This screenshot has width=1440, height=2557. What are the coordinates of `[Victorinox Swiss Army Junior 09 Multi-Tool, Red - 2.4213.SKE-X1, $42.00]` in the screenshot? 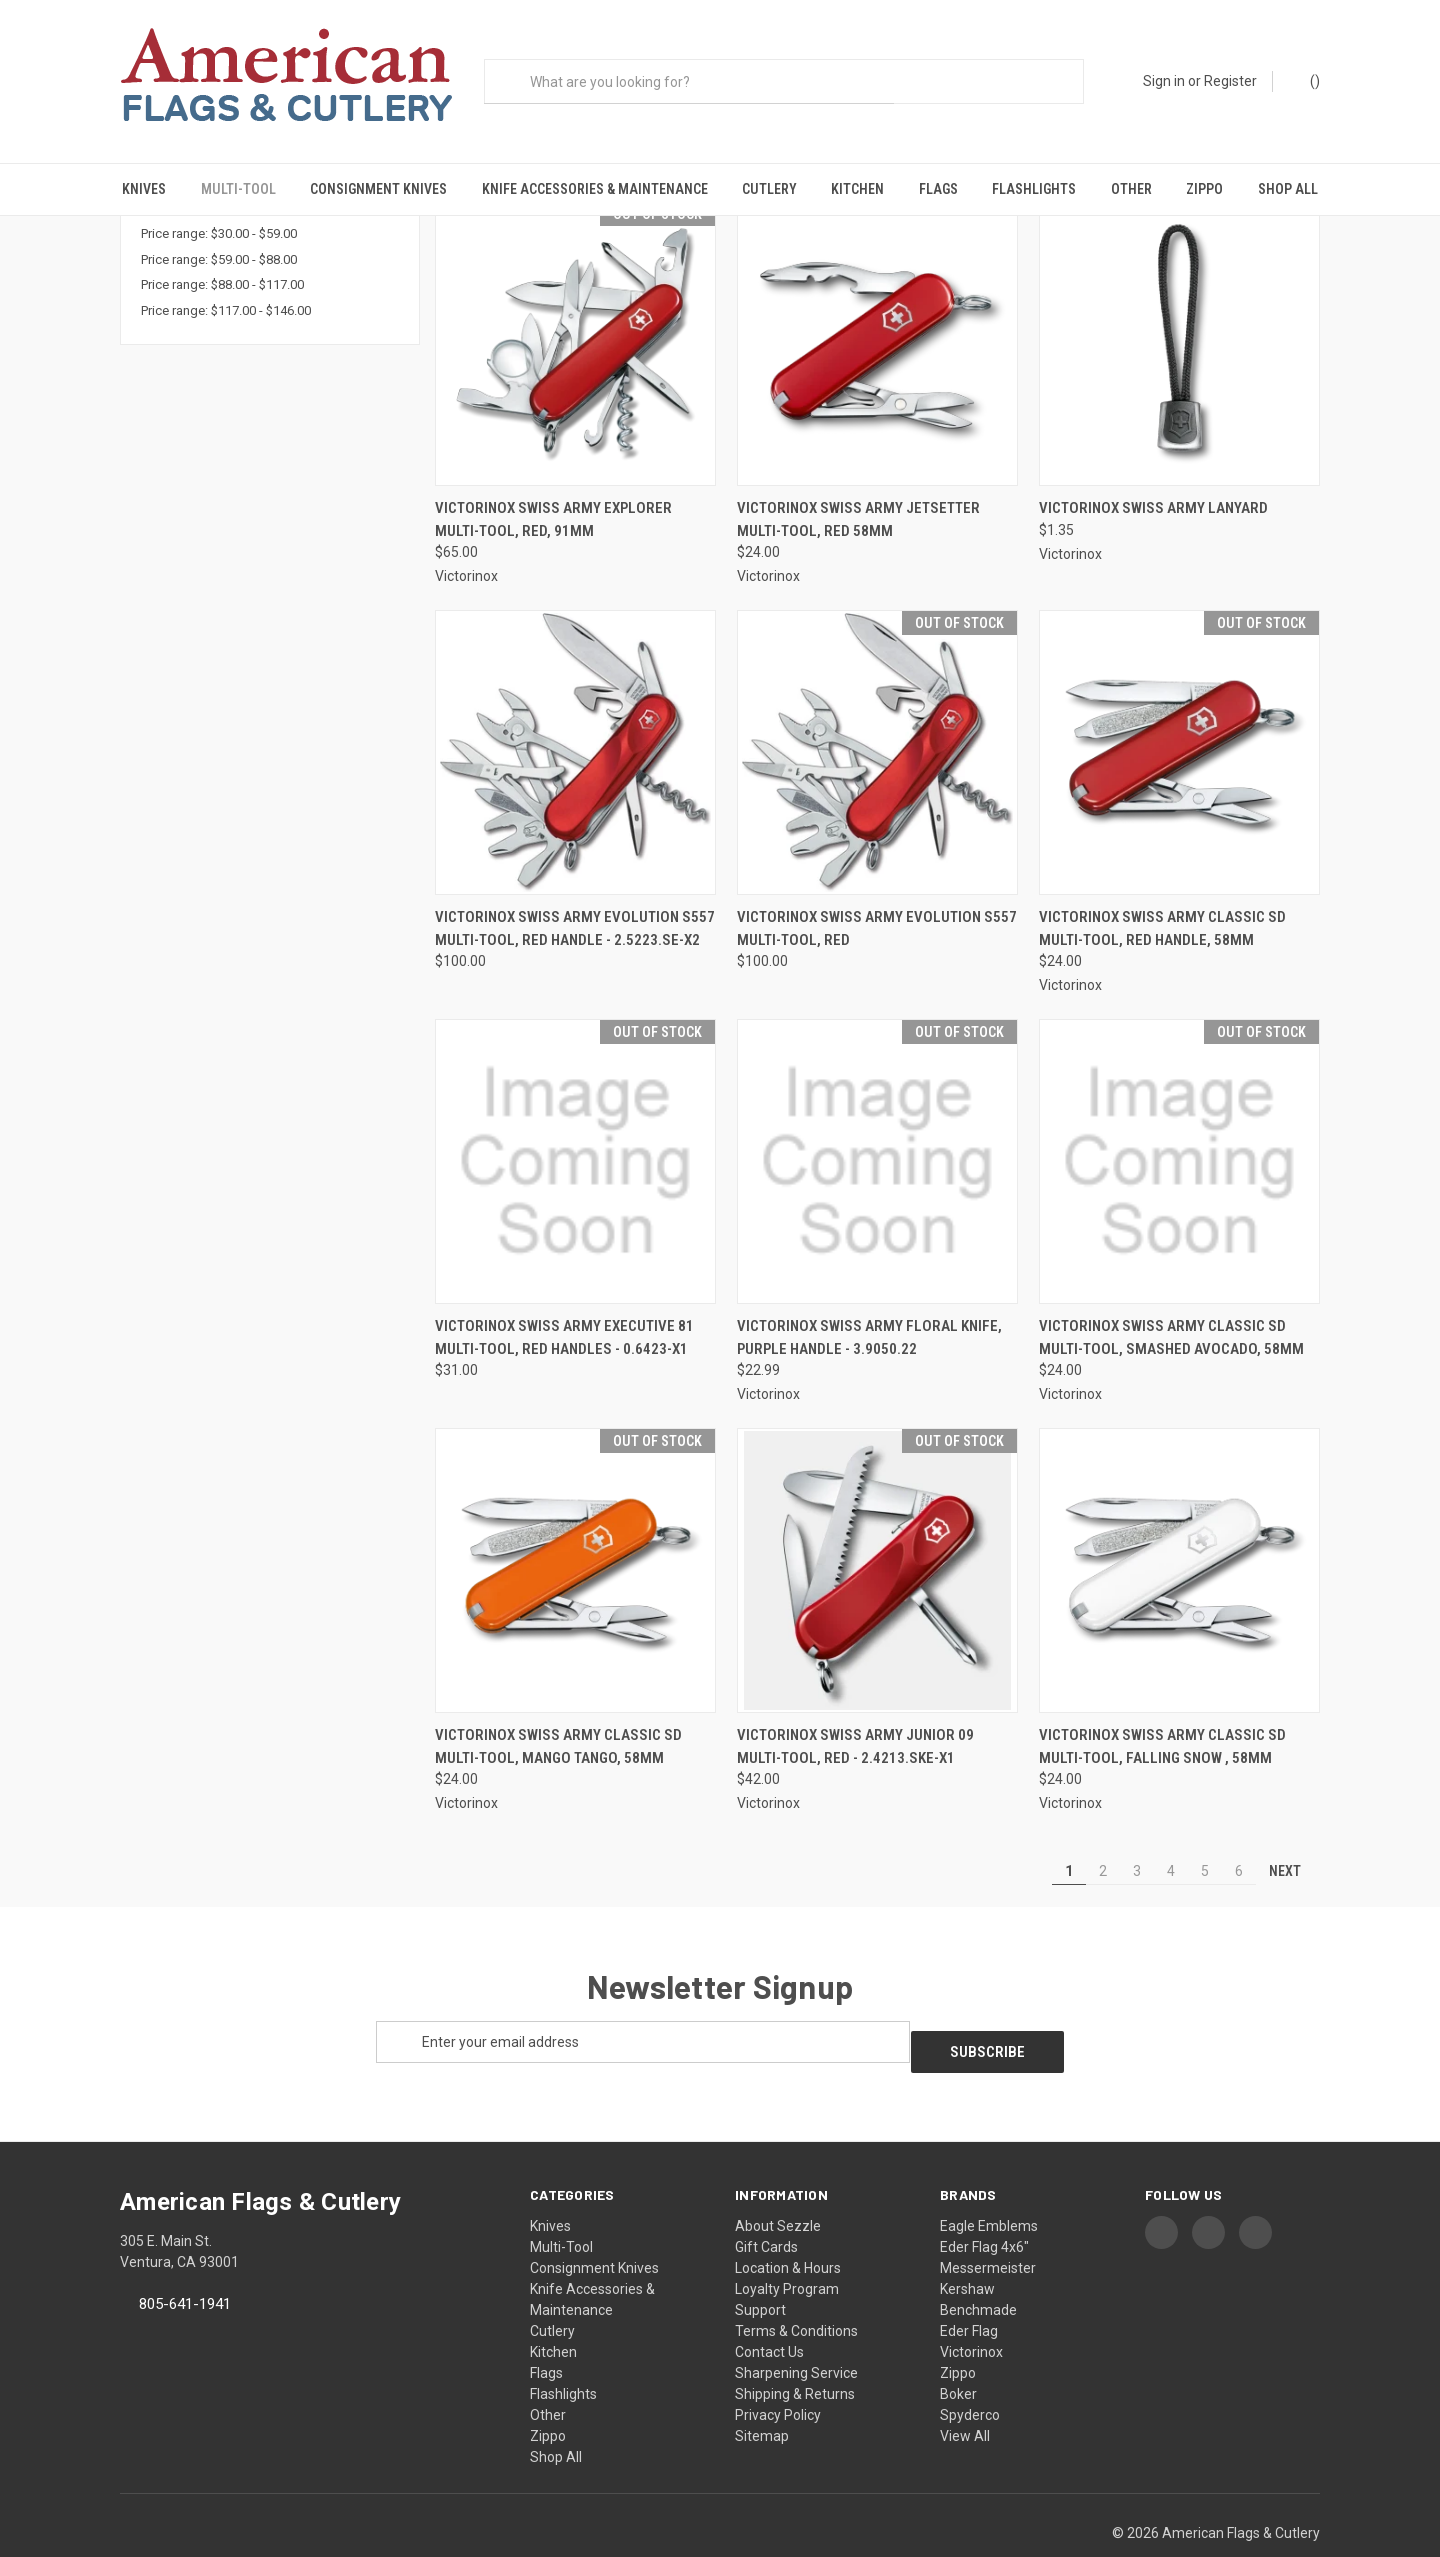 It's located at (877, 1541).